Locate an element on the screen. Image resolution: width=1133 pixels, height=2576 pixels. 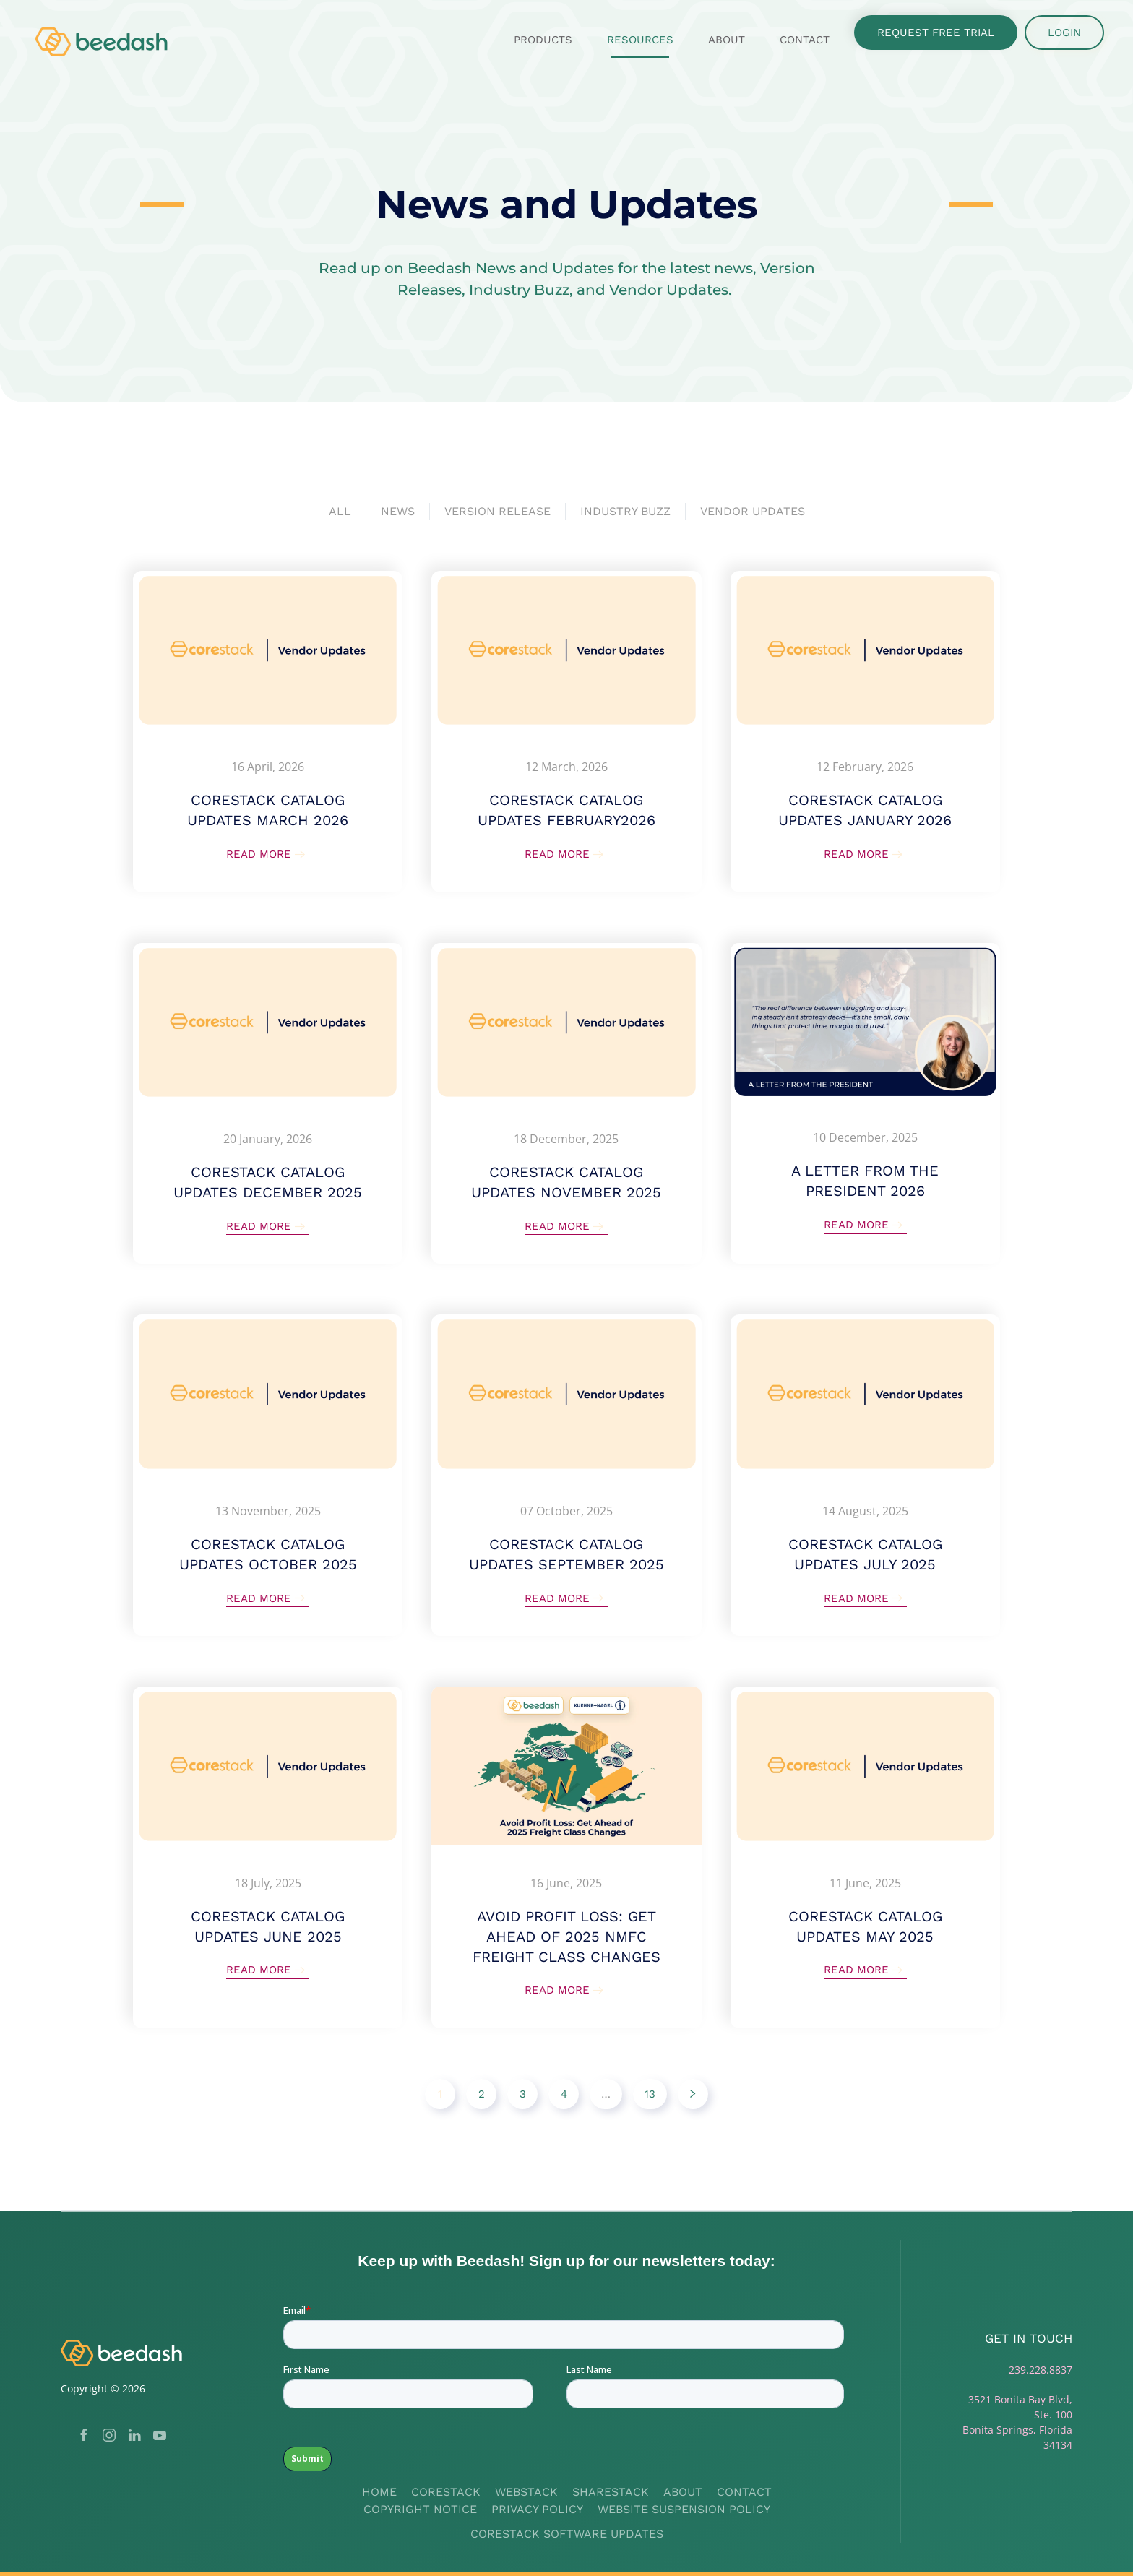
239.228.8837 is located at coordinates (1040, 2370).